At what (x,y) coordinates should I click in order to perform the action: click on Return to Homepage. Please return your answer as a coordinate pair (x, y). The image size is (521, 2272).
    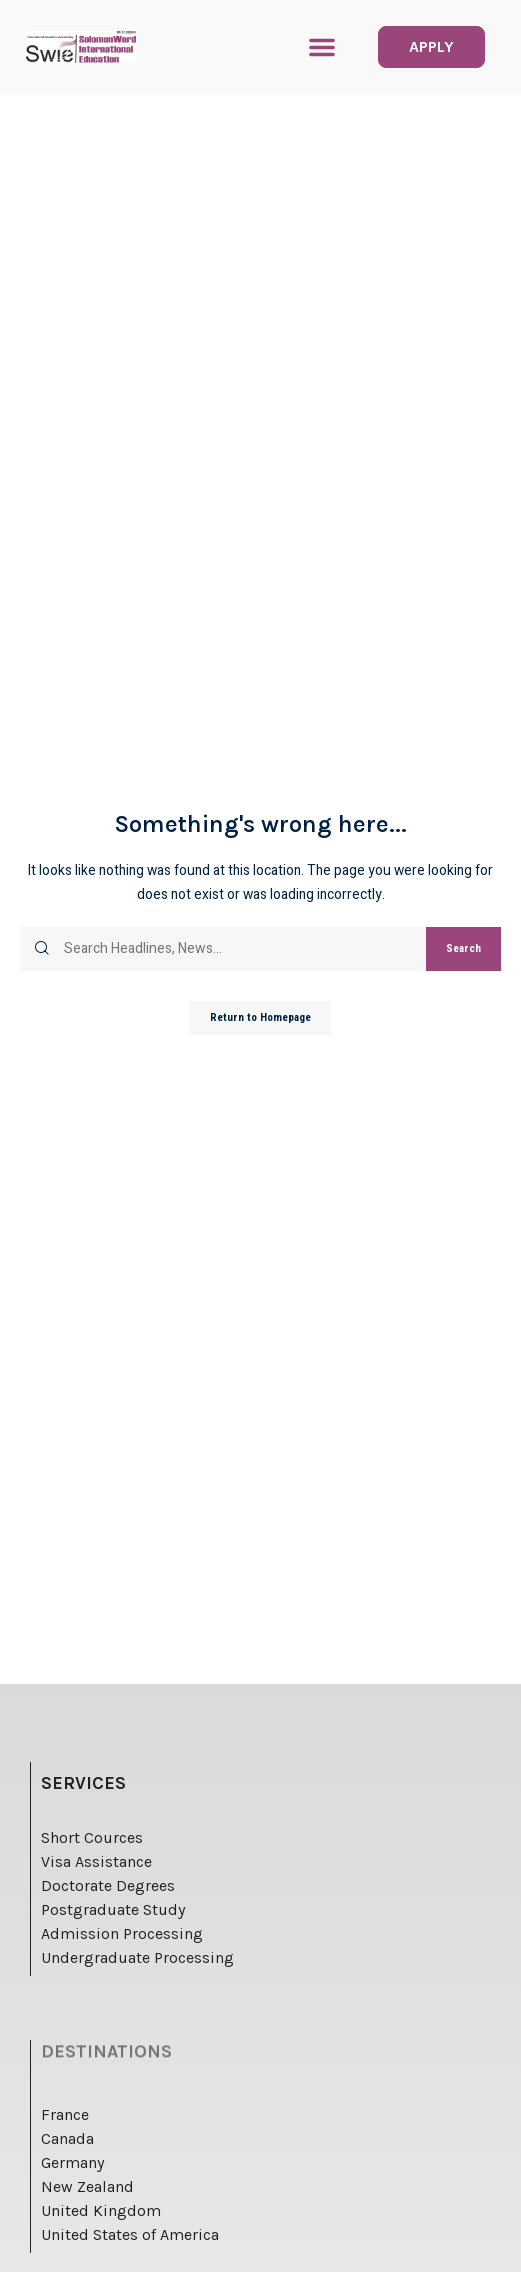
    Looking at the image, I should click on (260, 1017).